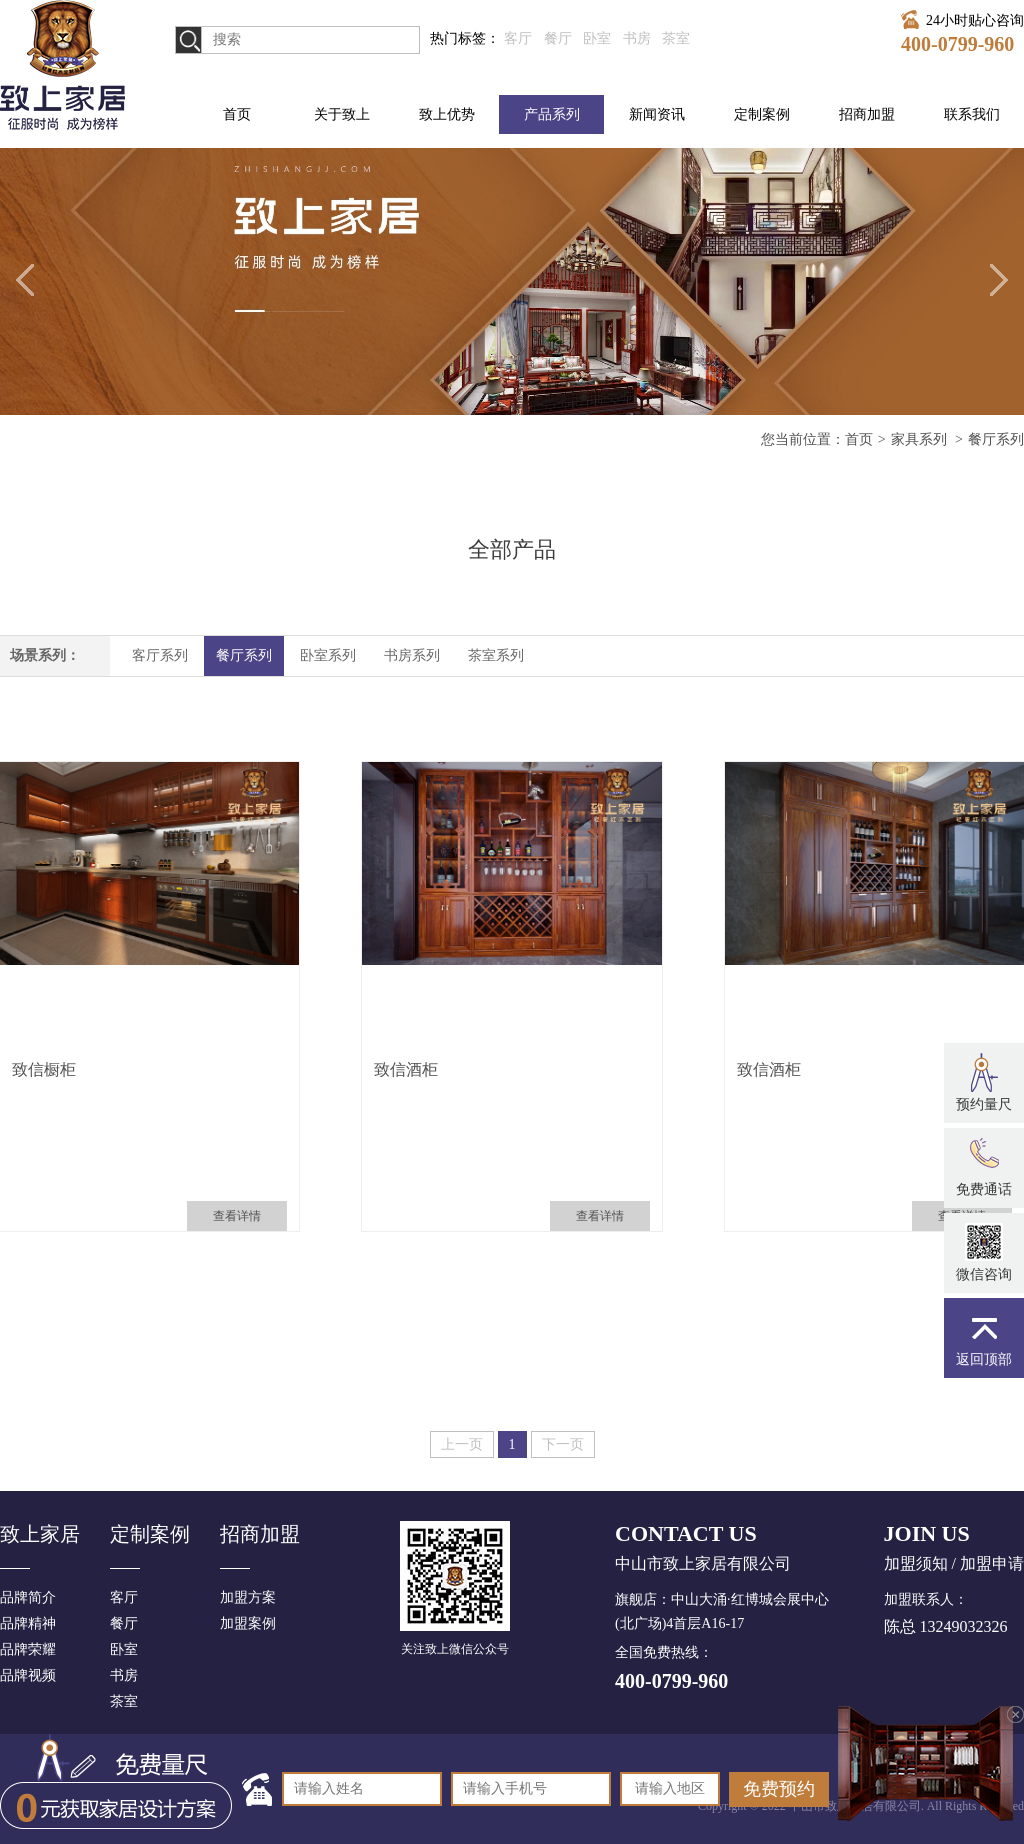 The height and width of the screenshot is (1844, 1024). I want to click on 产品系列, so click(552, 114).